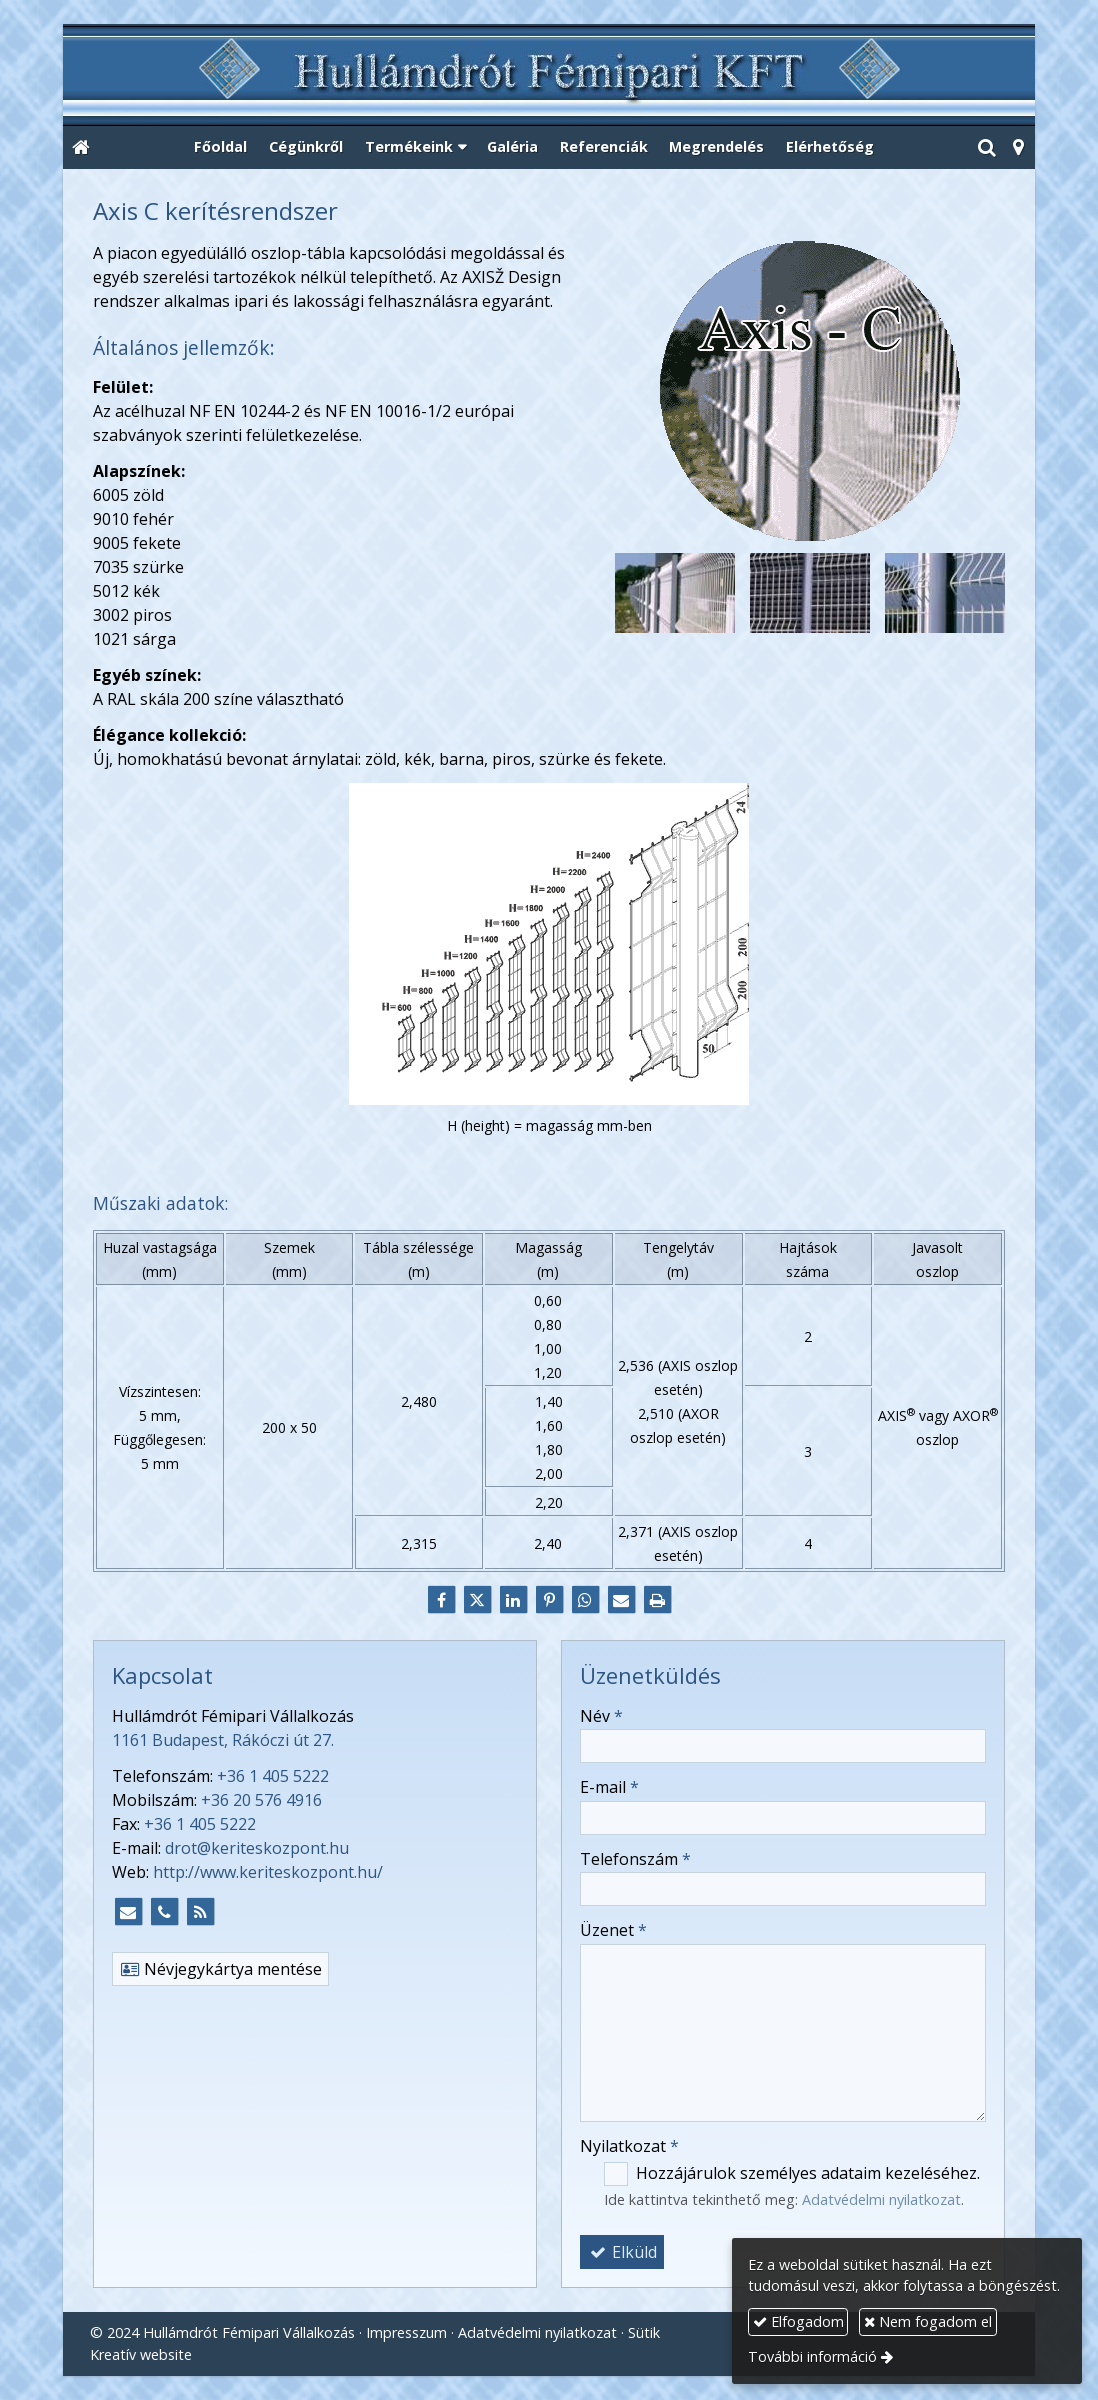 The width and height of the screenshot is (1098, 2400). I want to click on Név, so click(601, 1716).